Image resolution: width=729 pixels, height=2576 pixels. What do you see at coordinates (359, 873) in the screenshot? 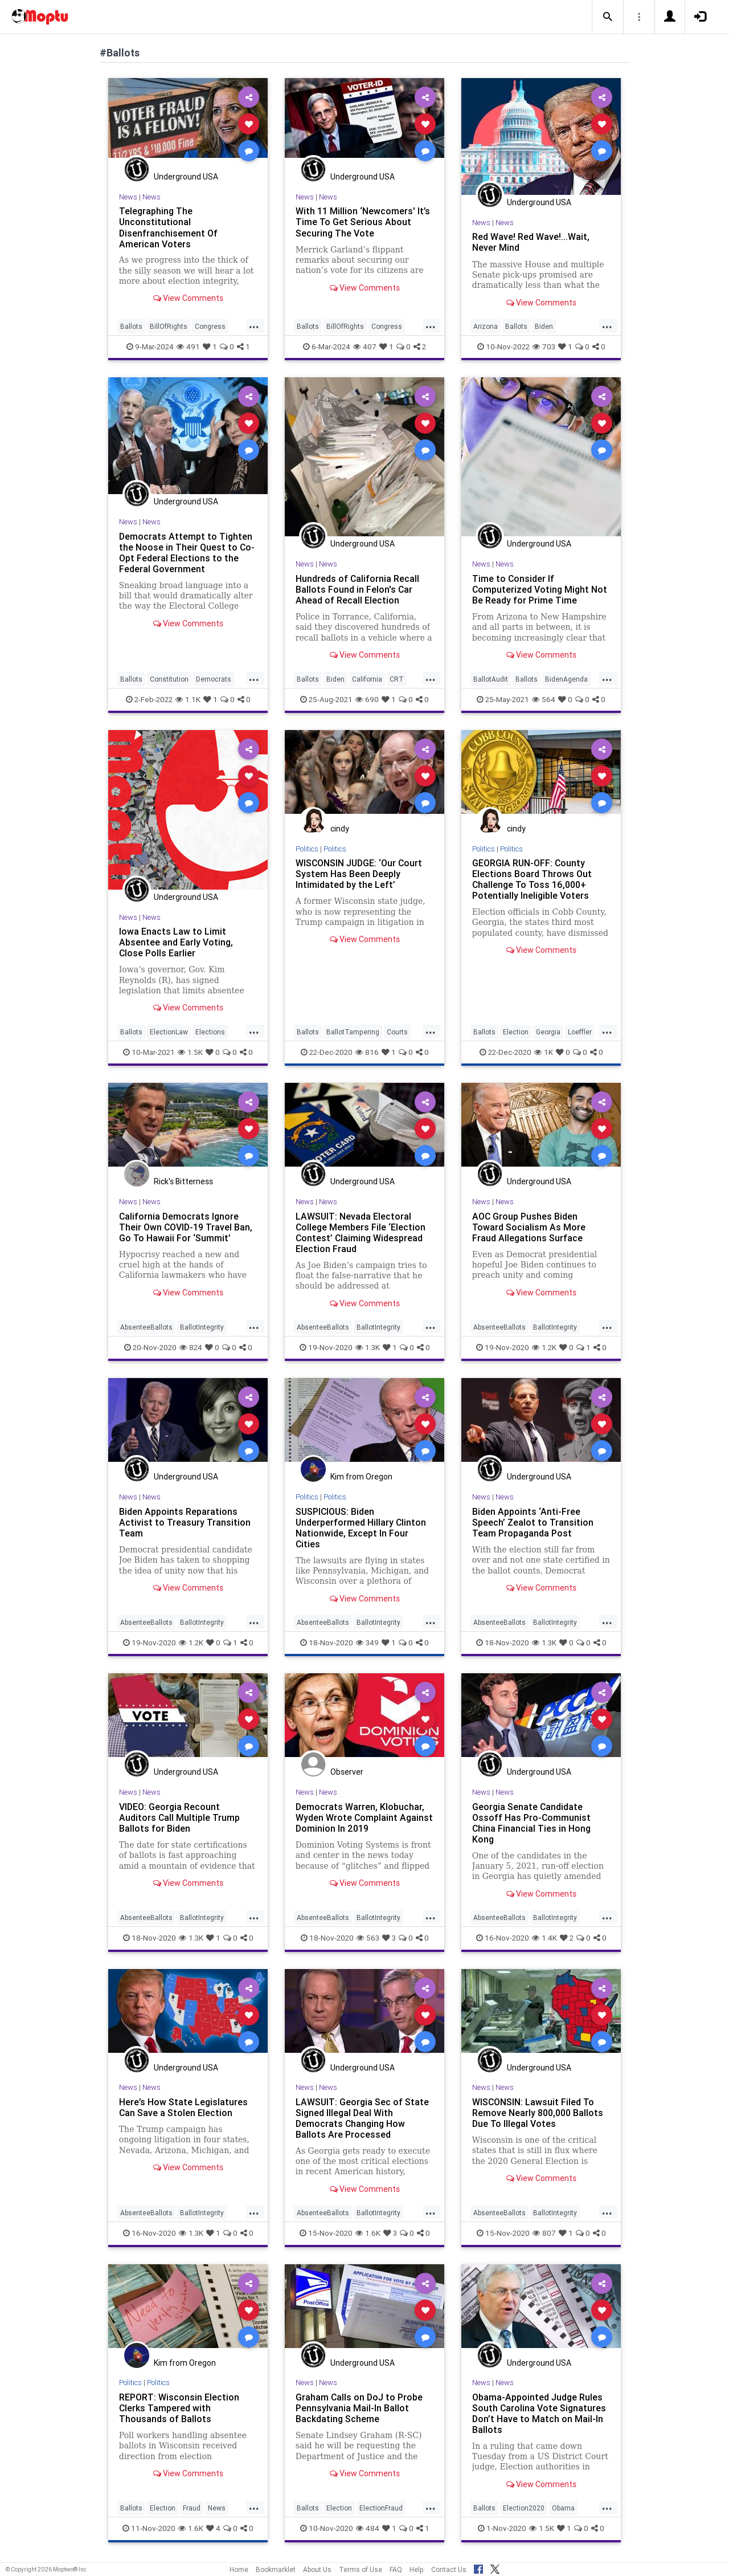
I see `WISCONSIN JUDGE: ‘Our Court System Has Been Deeply Intimidated by the Left’` at bounding box center [359, 873].